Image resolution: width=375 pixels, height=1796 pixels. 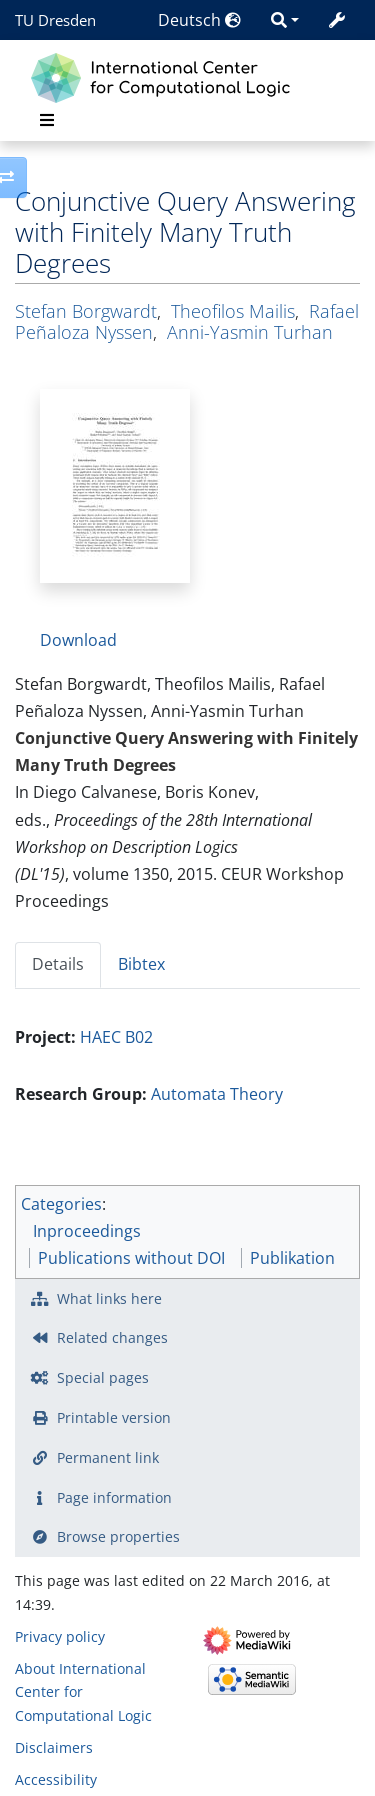 I want to click on Categories, so click(x=61, y=1204).